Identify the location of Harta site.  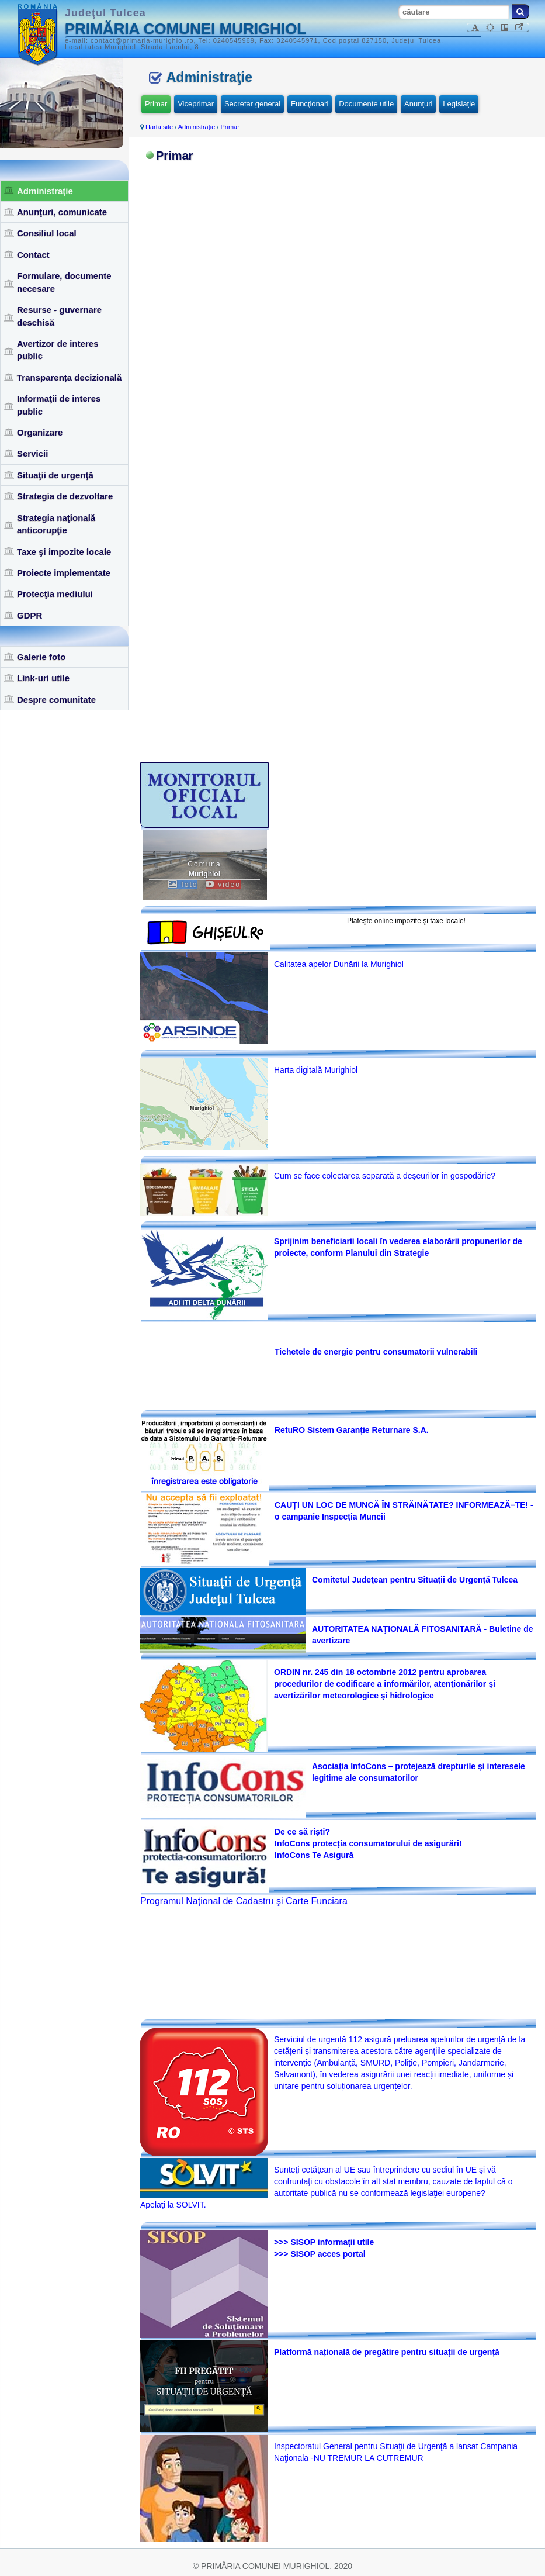
(159, 126).